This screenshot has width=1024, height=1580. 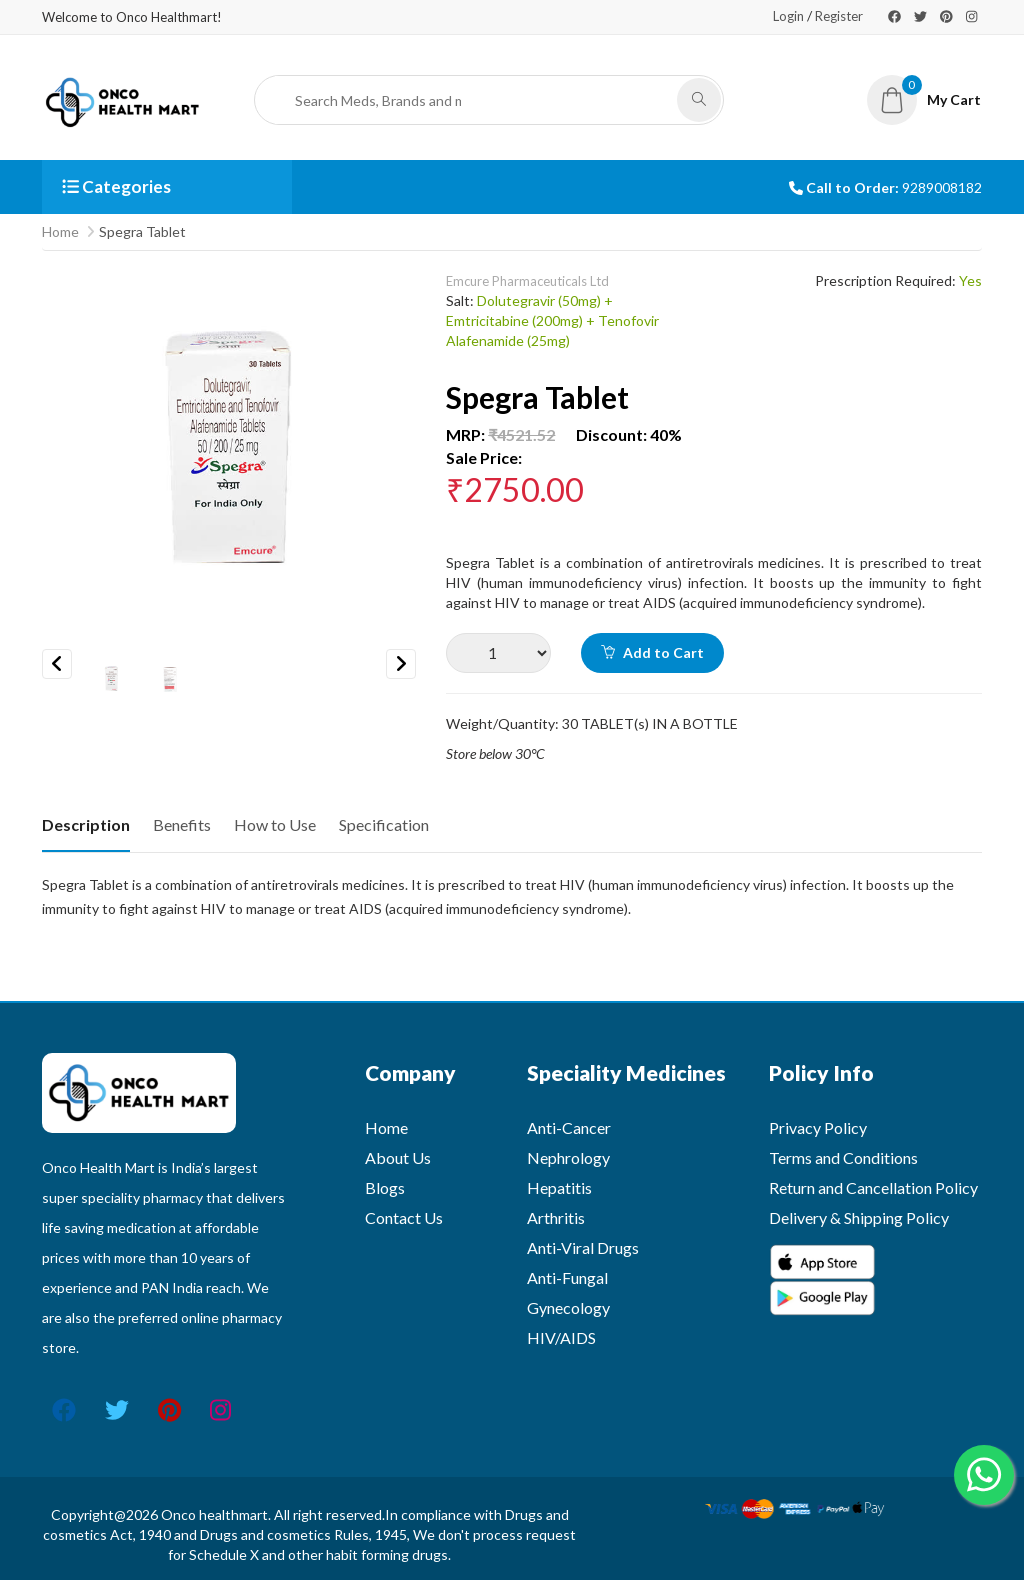 What do you see at coordinates (60, 231) in the screenshot?
I see `Home` at bounding box center [60, 231].